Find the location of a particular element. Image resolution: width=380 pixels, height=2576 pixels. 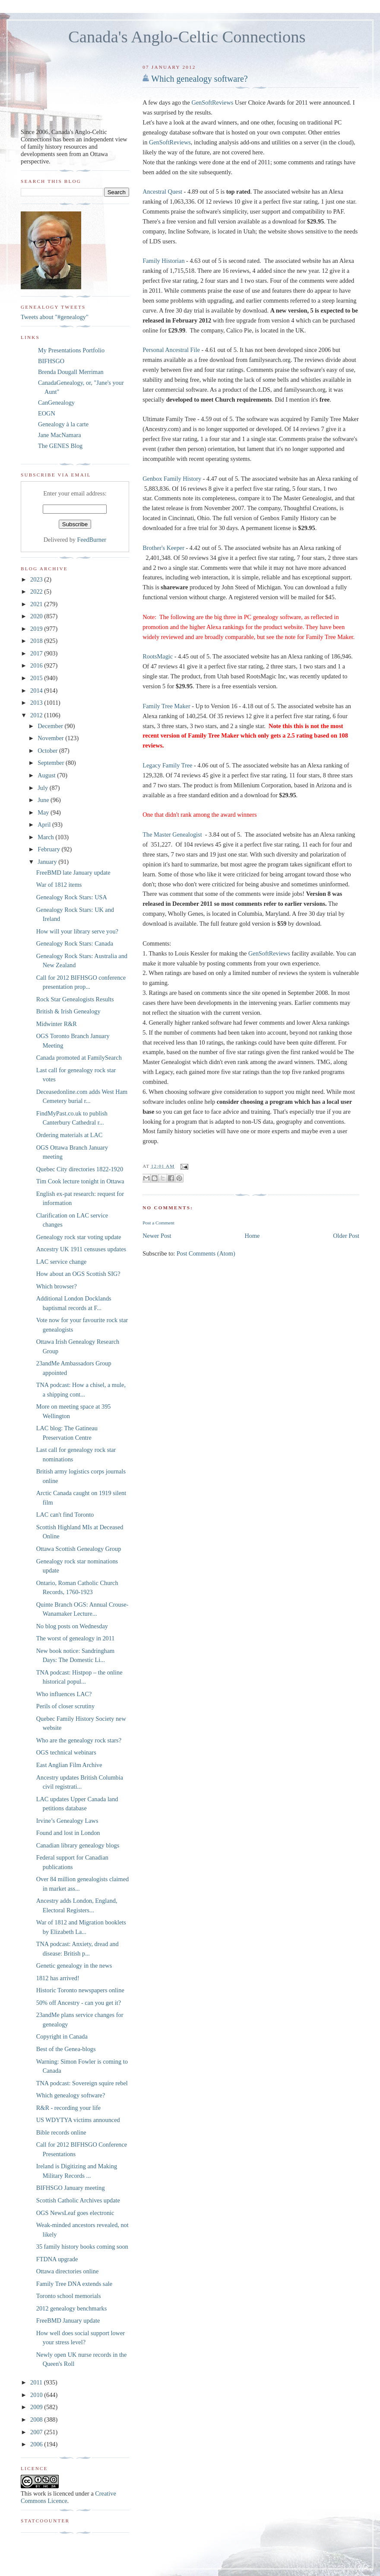

November is located at coordinates (51, 738).